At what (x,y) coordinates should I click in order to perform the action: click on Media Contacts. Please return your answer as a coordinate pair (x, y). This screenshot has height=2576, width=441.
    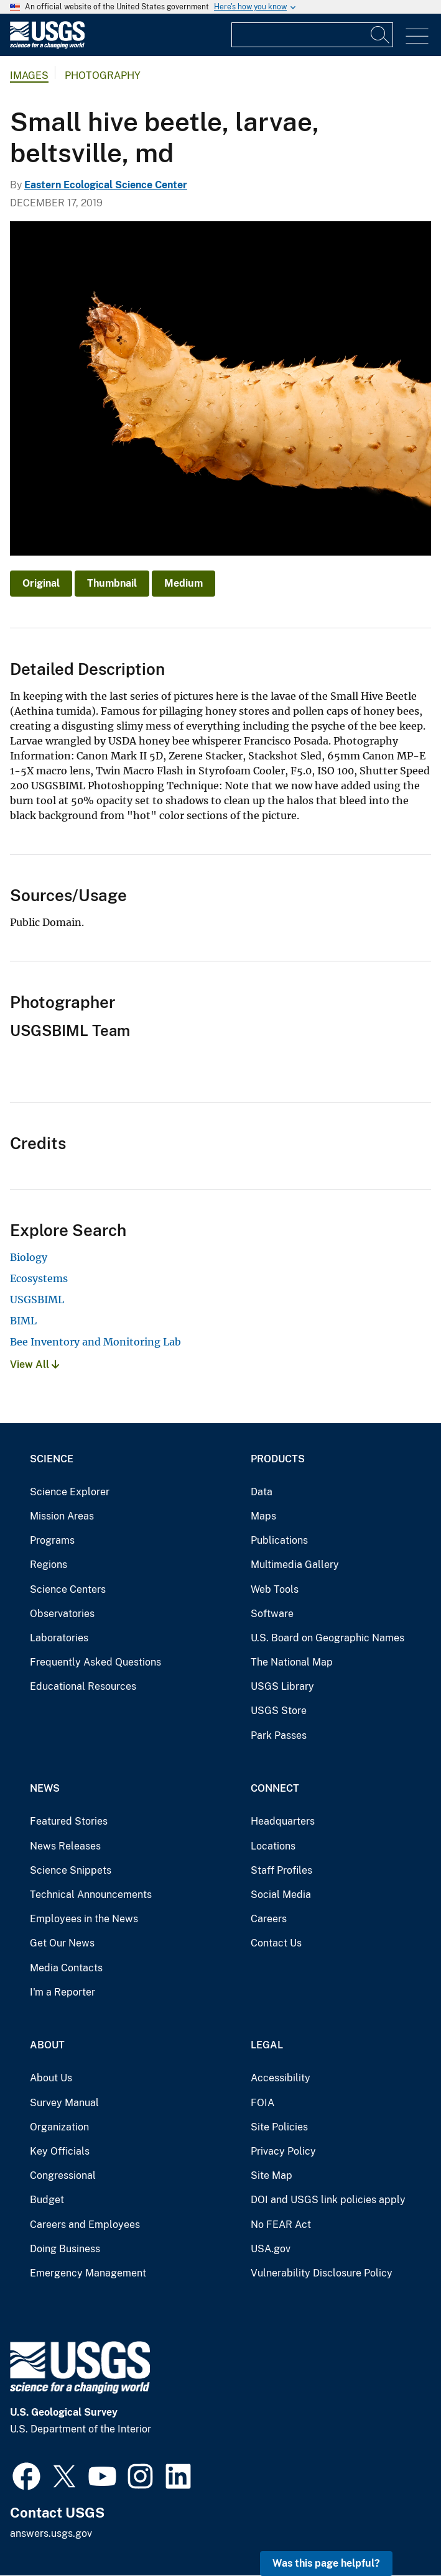
    Looking at the image, I should click on (66, 1968).